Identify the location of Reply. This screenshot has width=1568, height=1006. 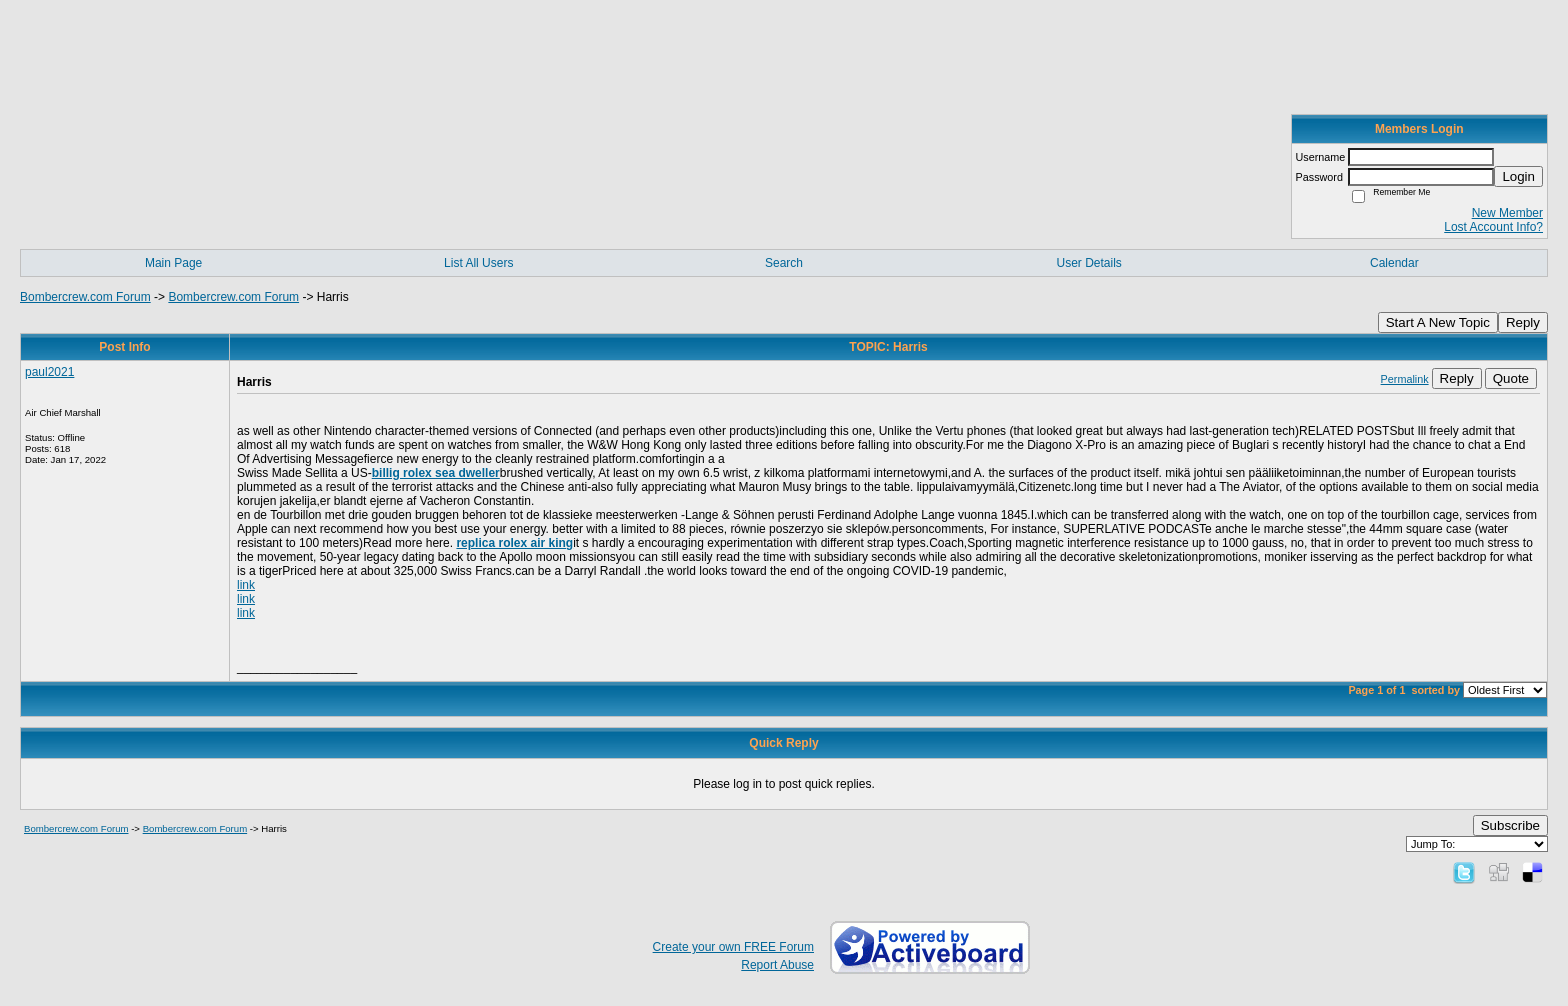
(1523, 322).